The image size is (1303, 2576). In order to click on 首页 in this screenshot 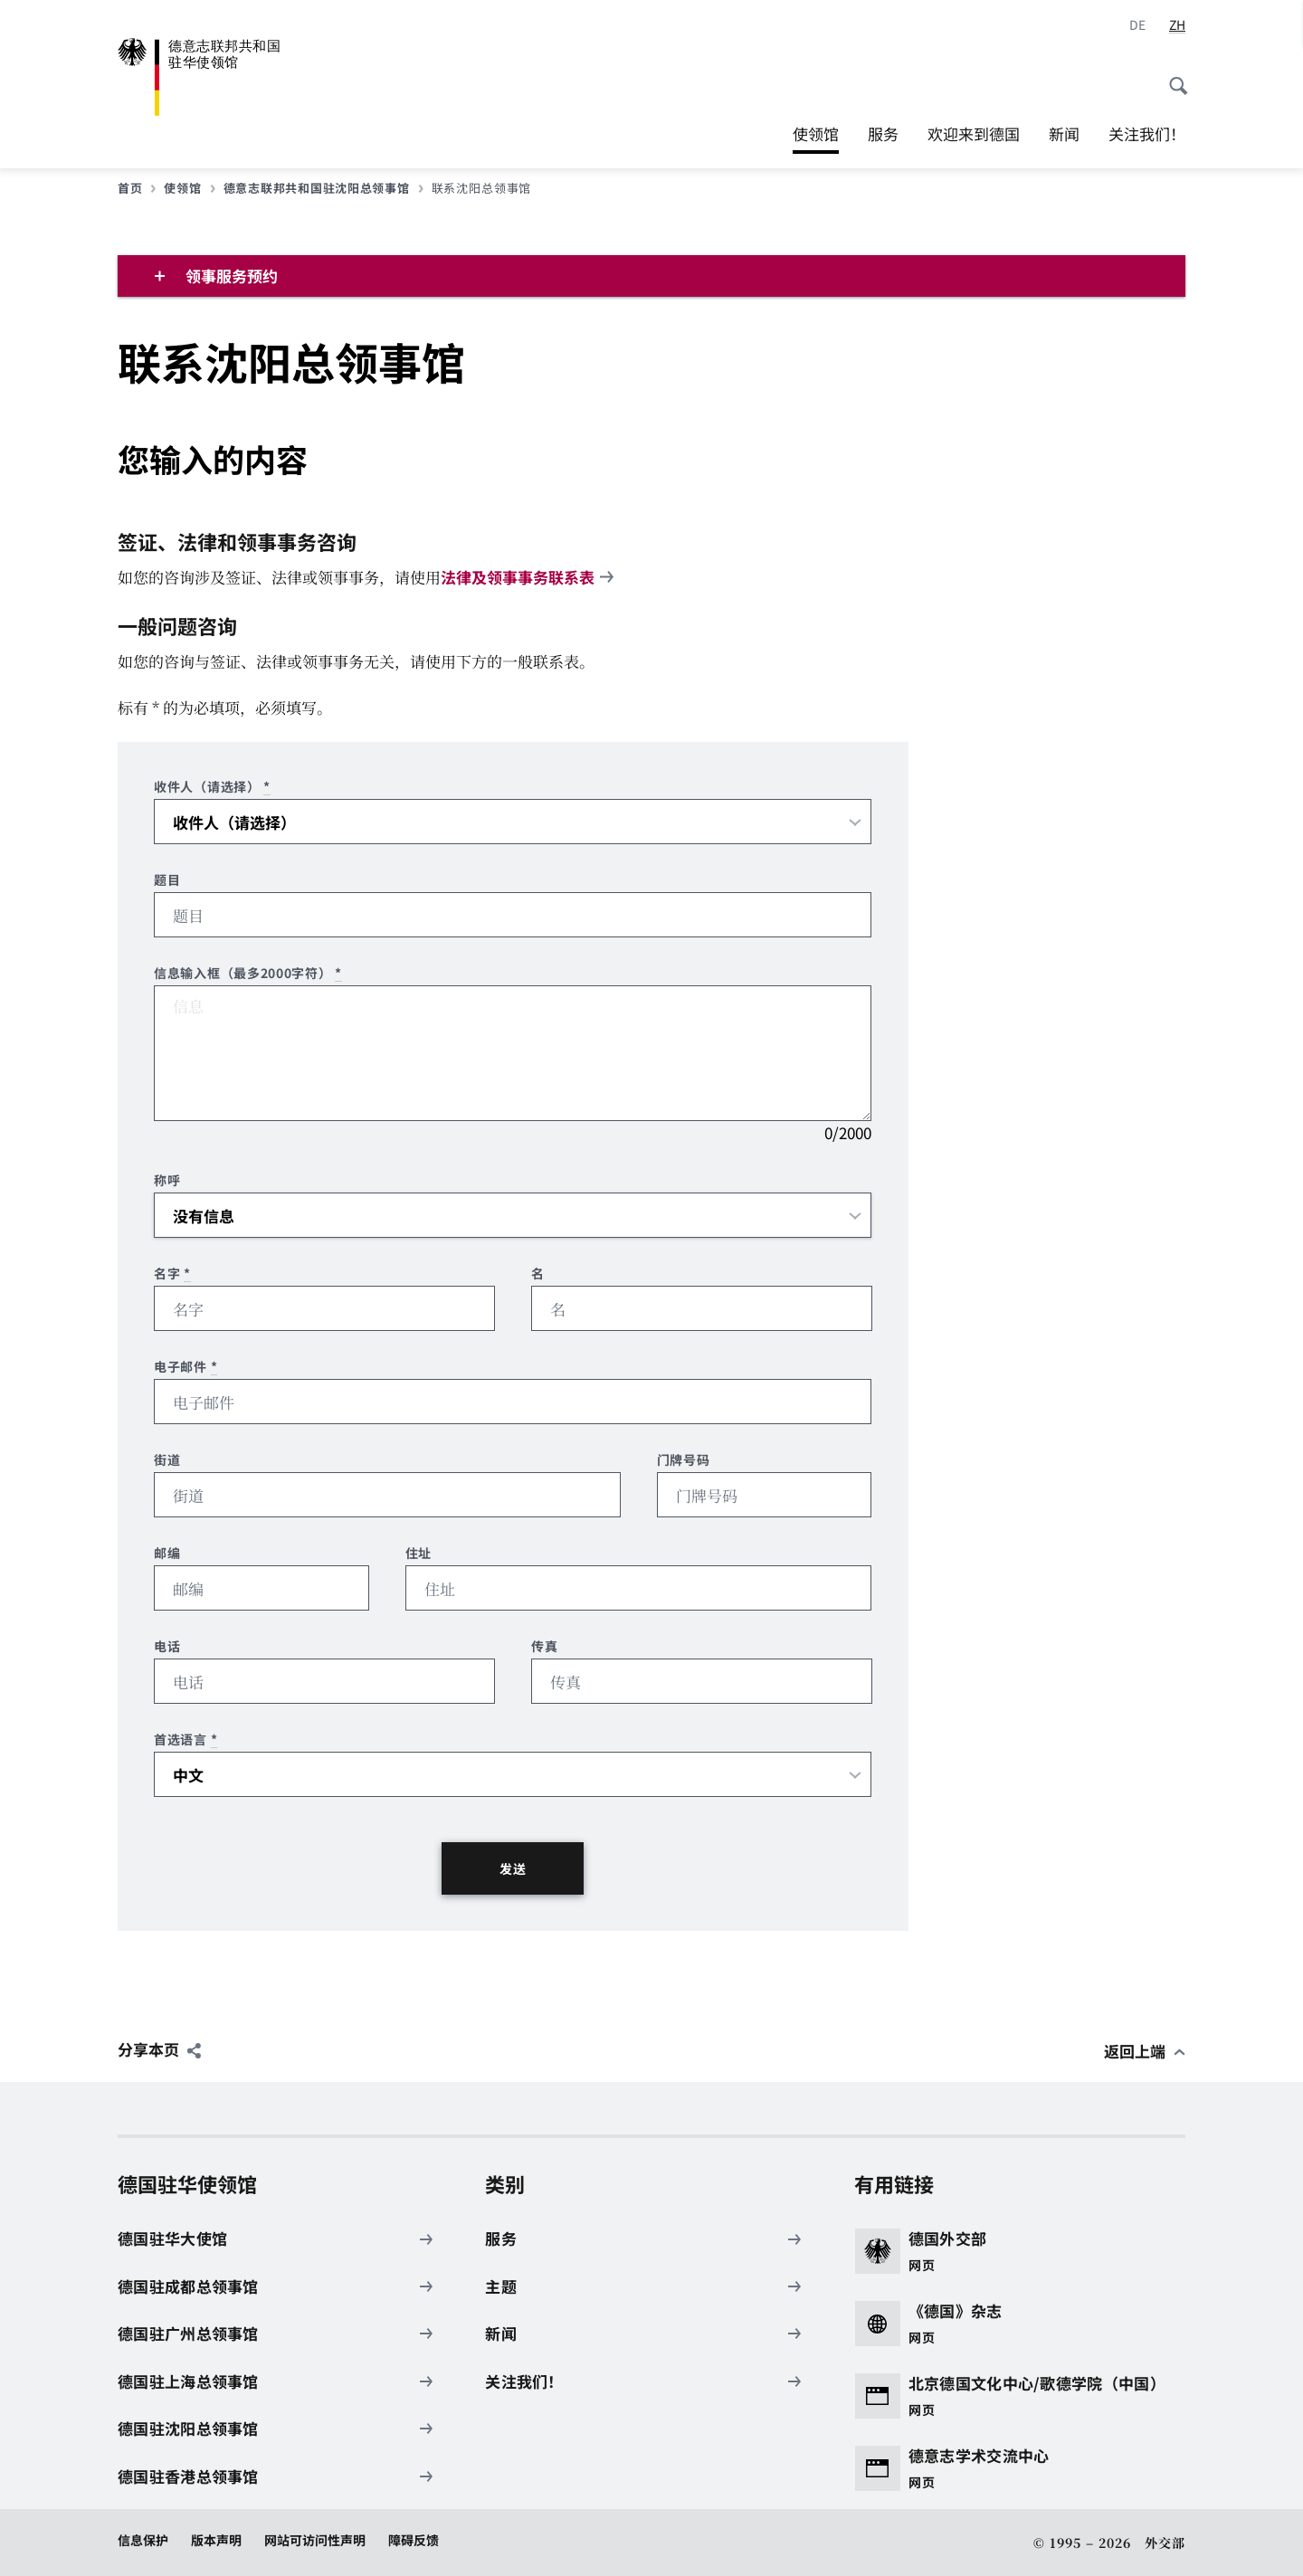, I will do `click(137, 188)`.